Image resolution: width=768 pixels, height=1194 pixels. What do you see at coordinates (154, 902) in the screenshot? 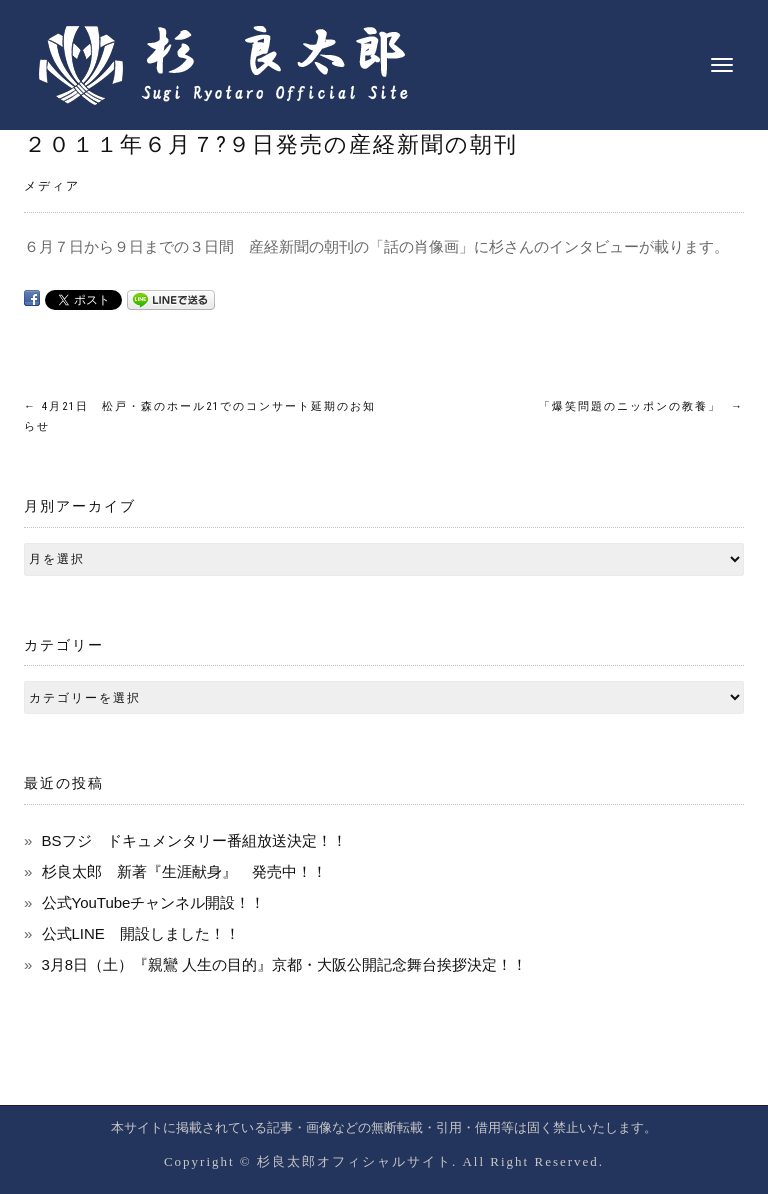
I see `公式YouTubeチャンネル開設！！` at bounding box center [154, 902].